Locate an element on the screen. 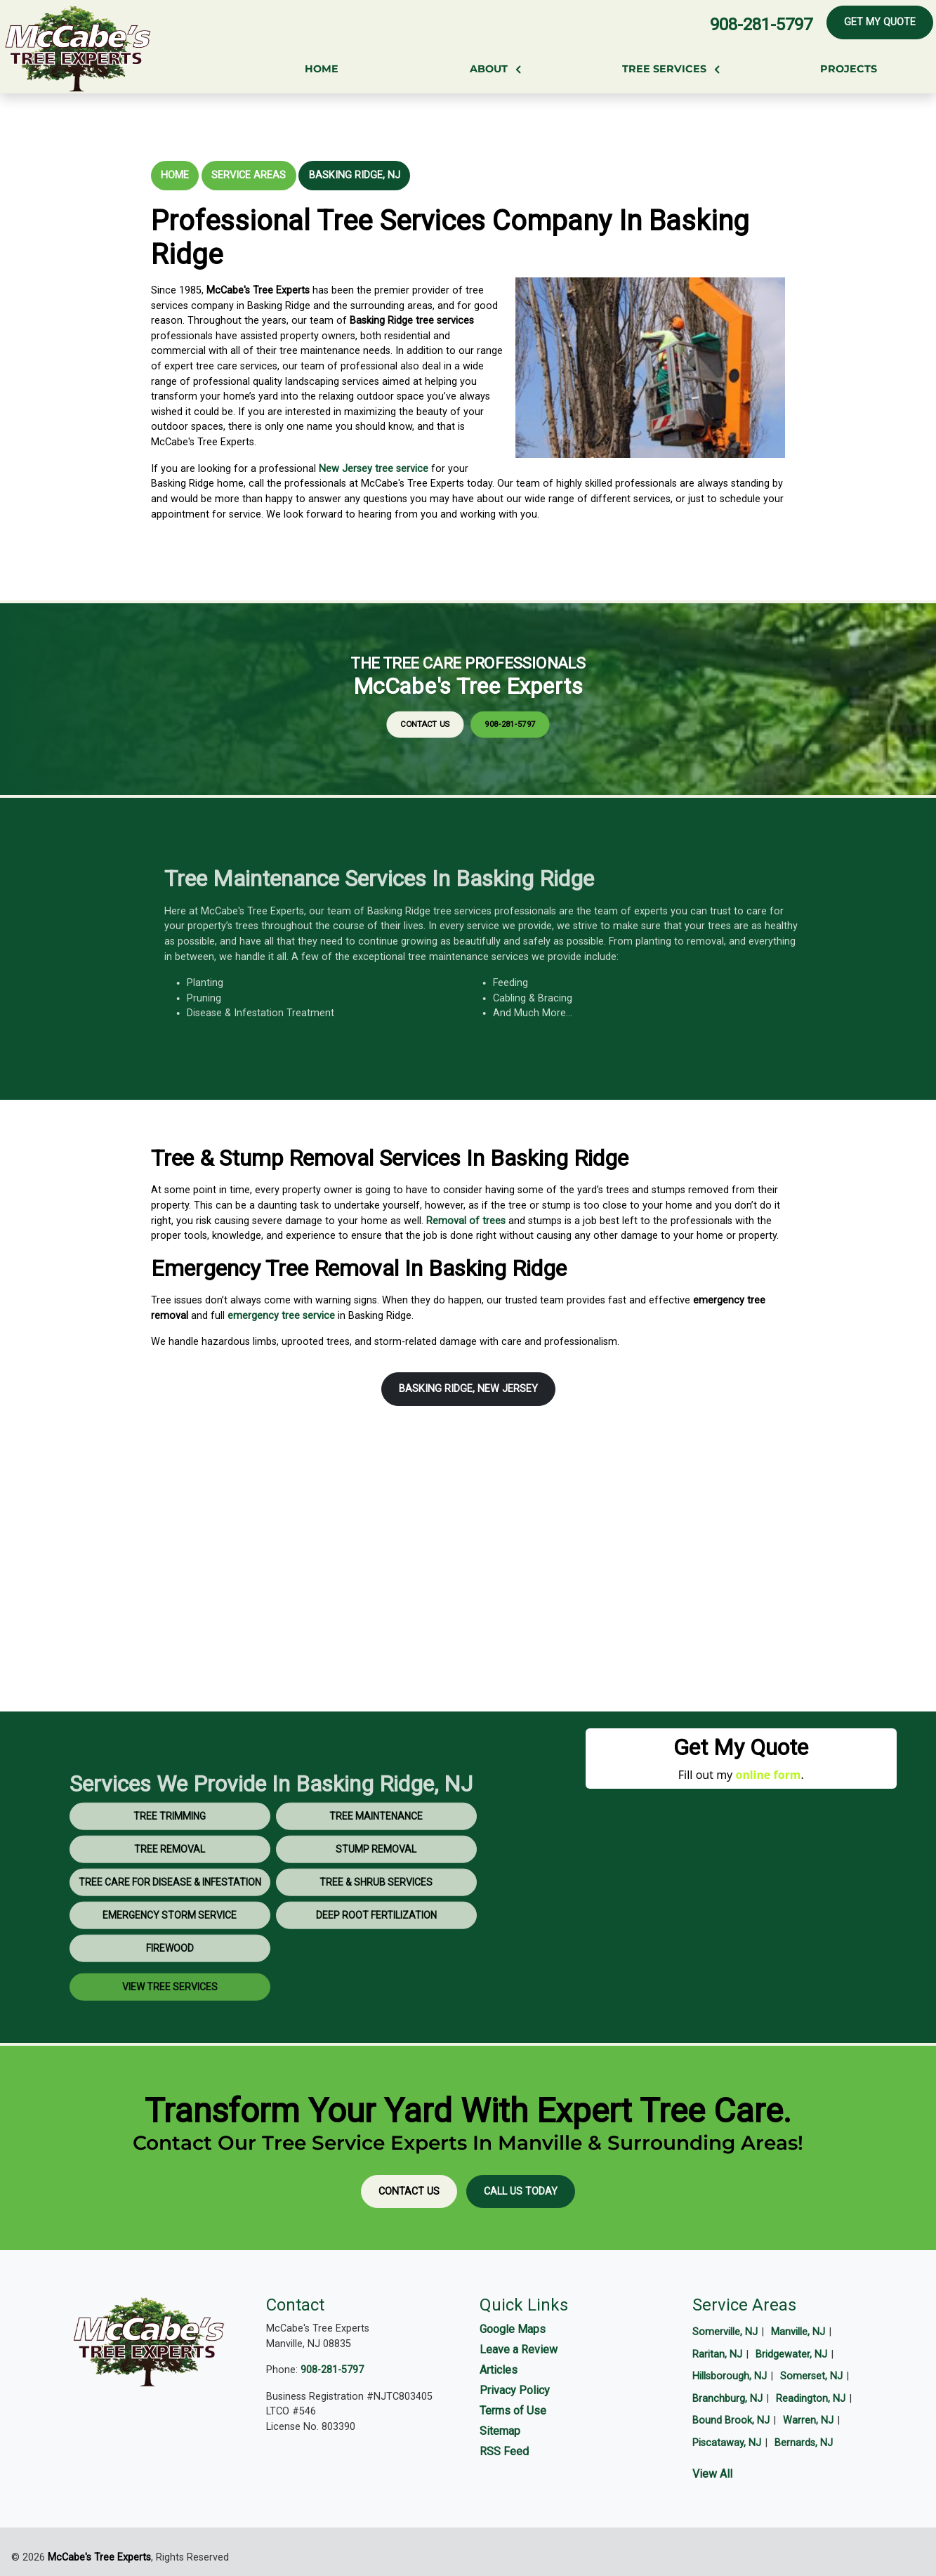 The image size is (936, 2576). Get My Quote is located at coordinates (880, 22).